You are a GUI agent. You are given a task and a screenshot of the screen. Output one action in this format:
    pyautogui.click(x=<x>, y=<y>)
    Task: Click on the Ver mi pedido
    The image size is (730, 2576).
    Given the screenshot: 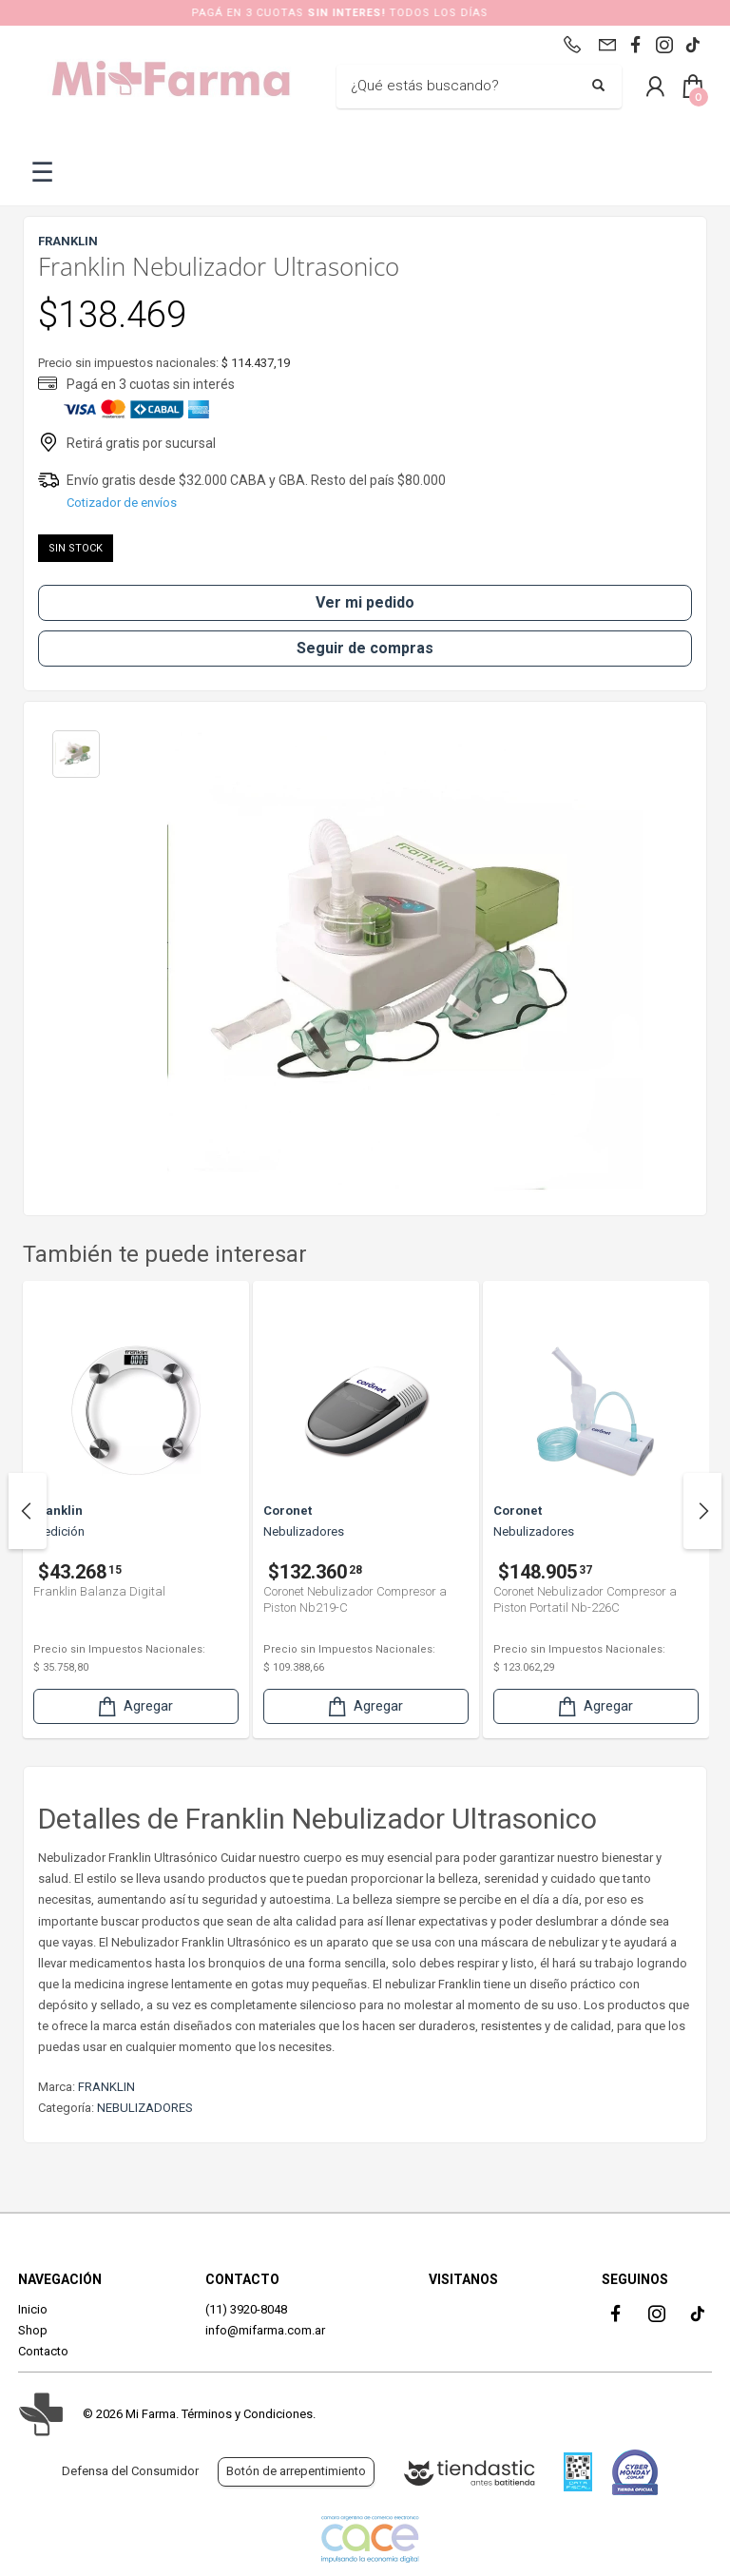 What is the action you would take?
    pyautogui.click(x=365, y=602)
    